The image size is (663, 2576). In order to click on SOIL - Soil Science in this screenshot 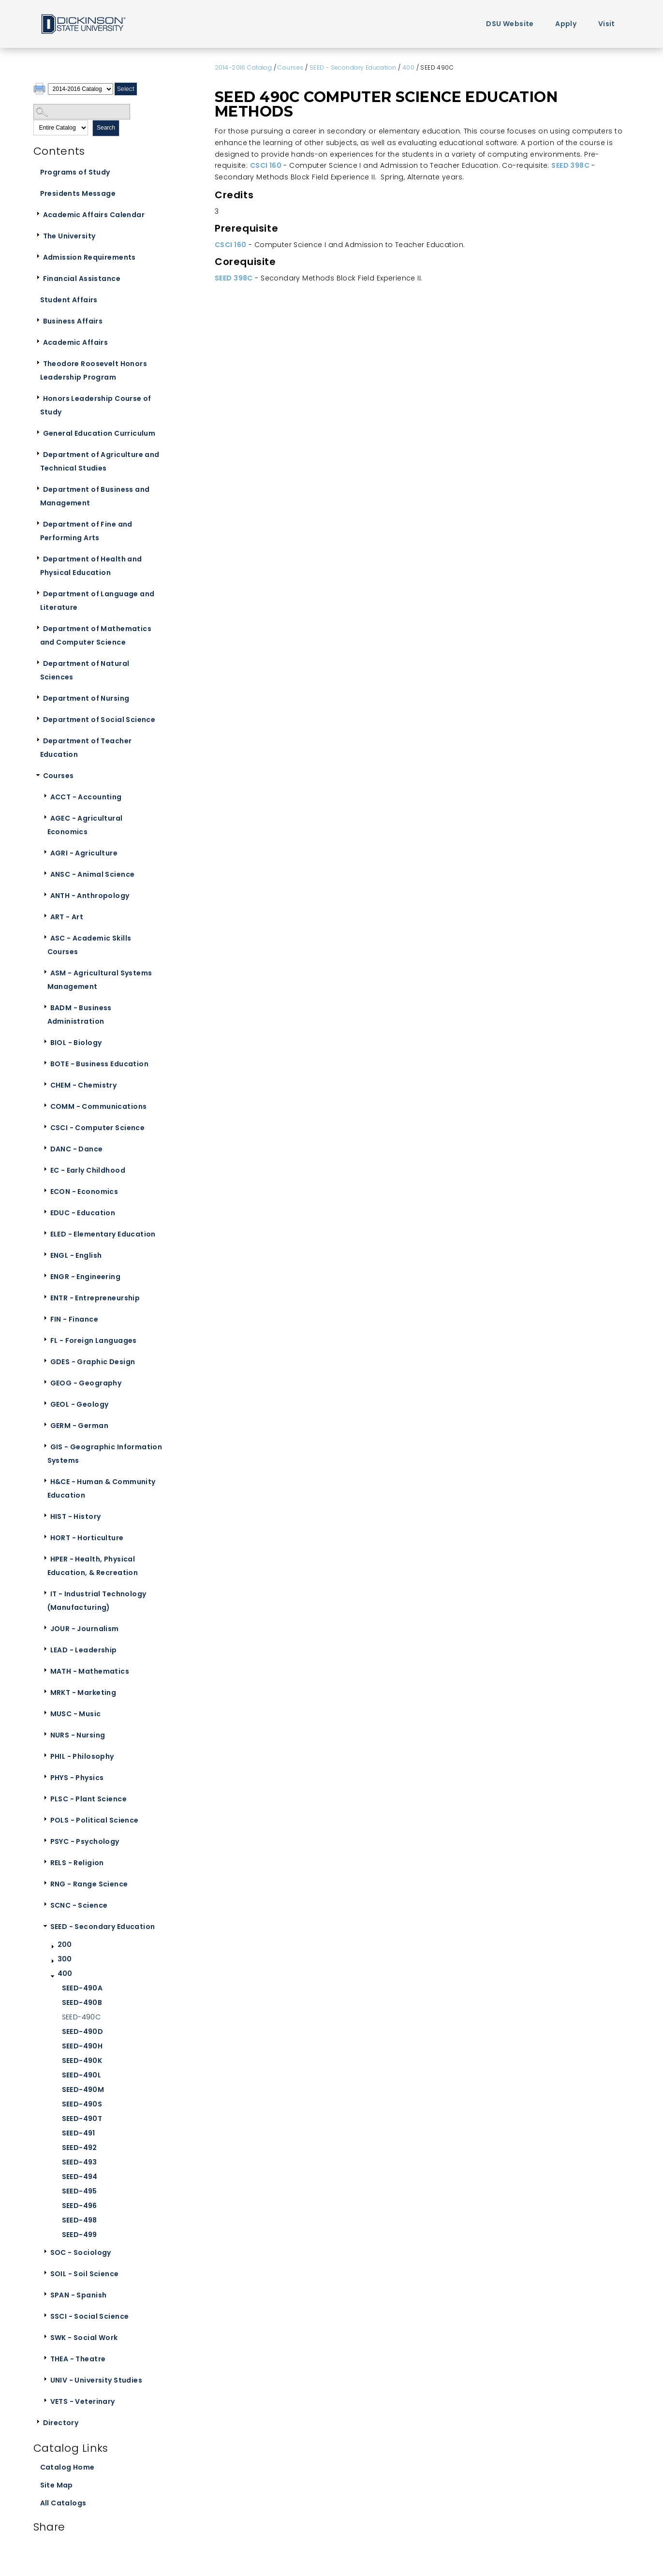, I will do `click(84, 2274)`.